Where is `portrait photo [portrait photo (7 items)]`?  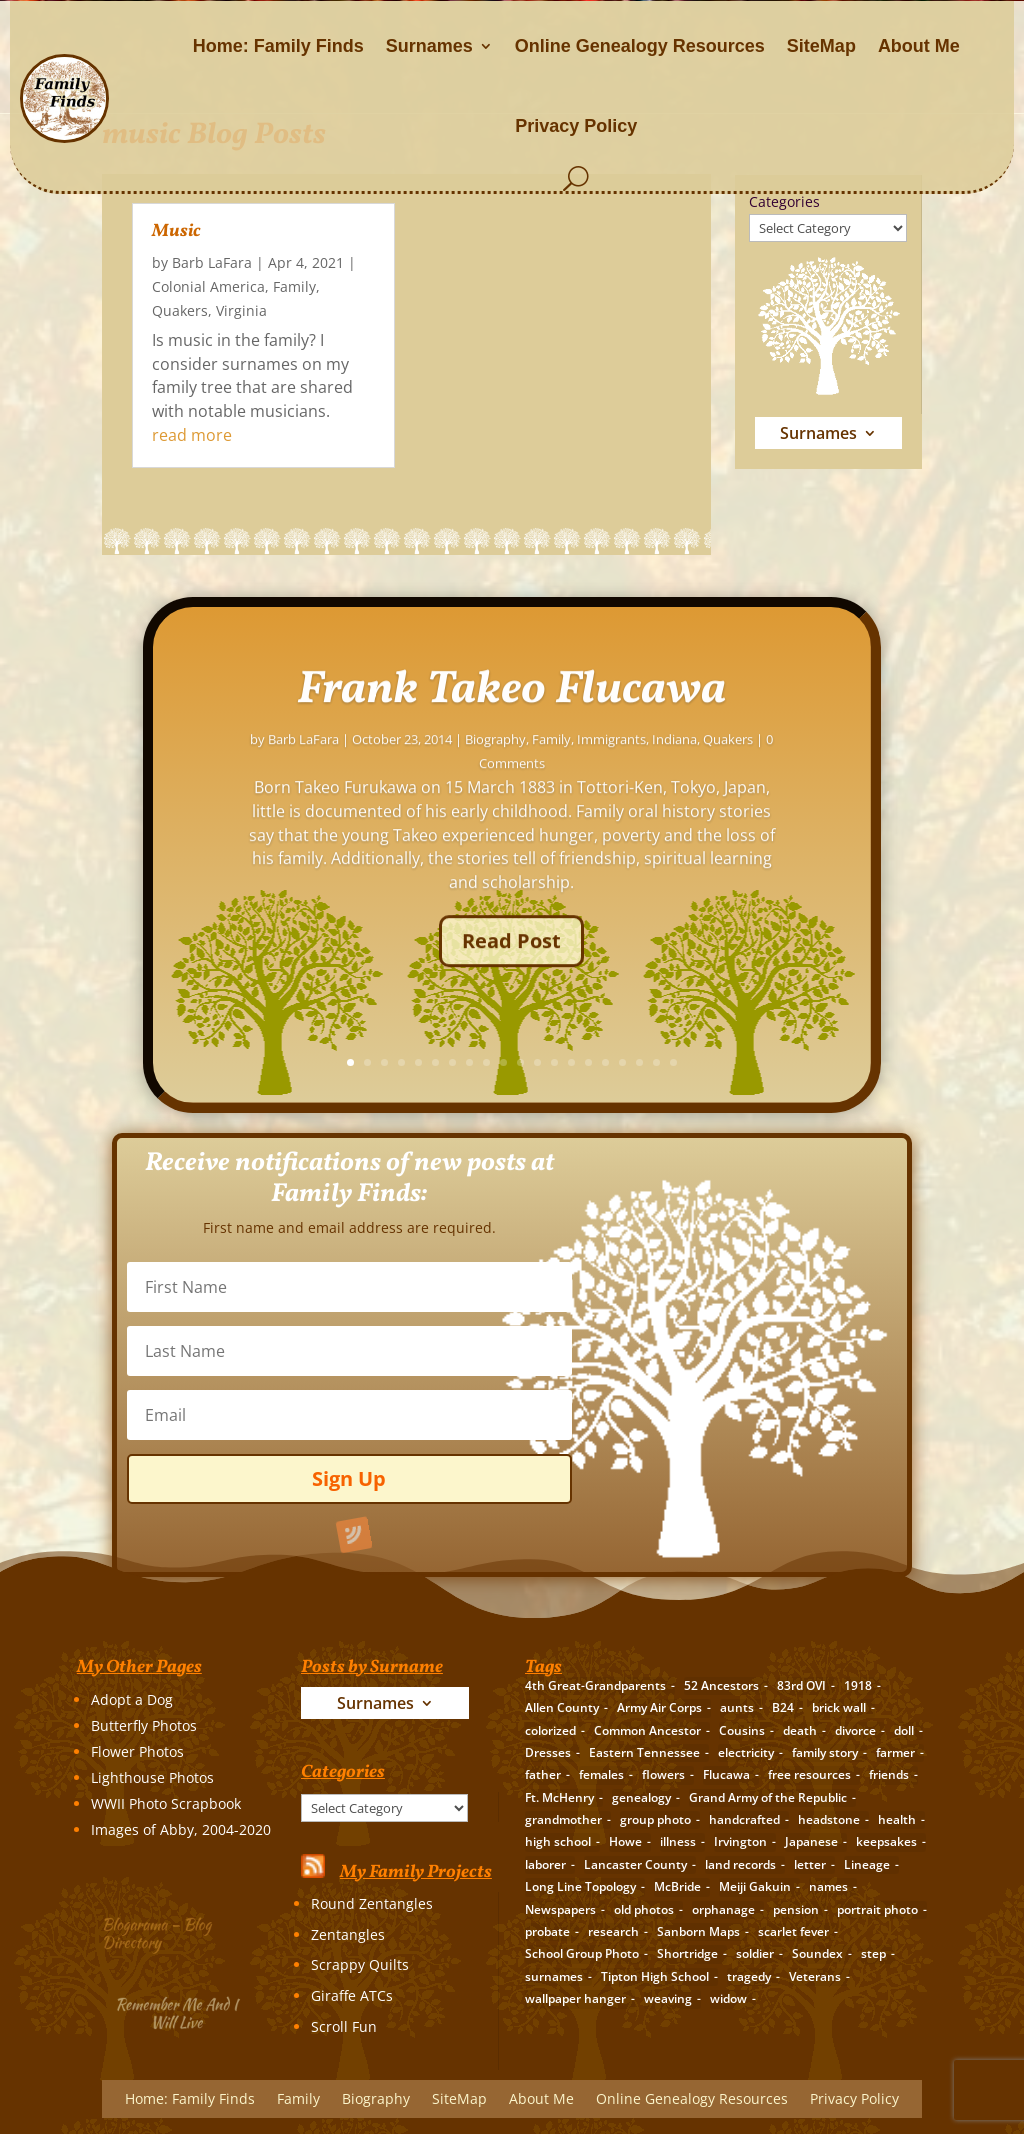
portrait photo [portrait photo (7 items)] is located at coordinates (877, 1909).